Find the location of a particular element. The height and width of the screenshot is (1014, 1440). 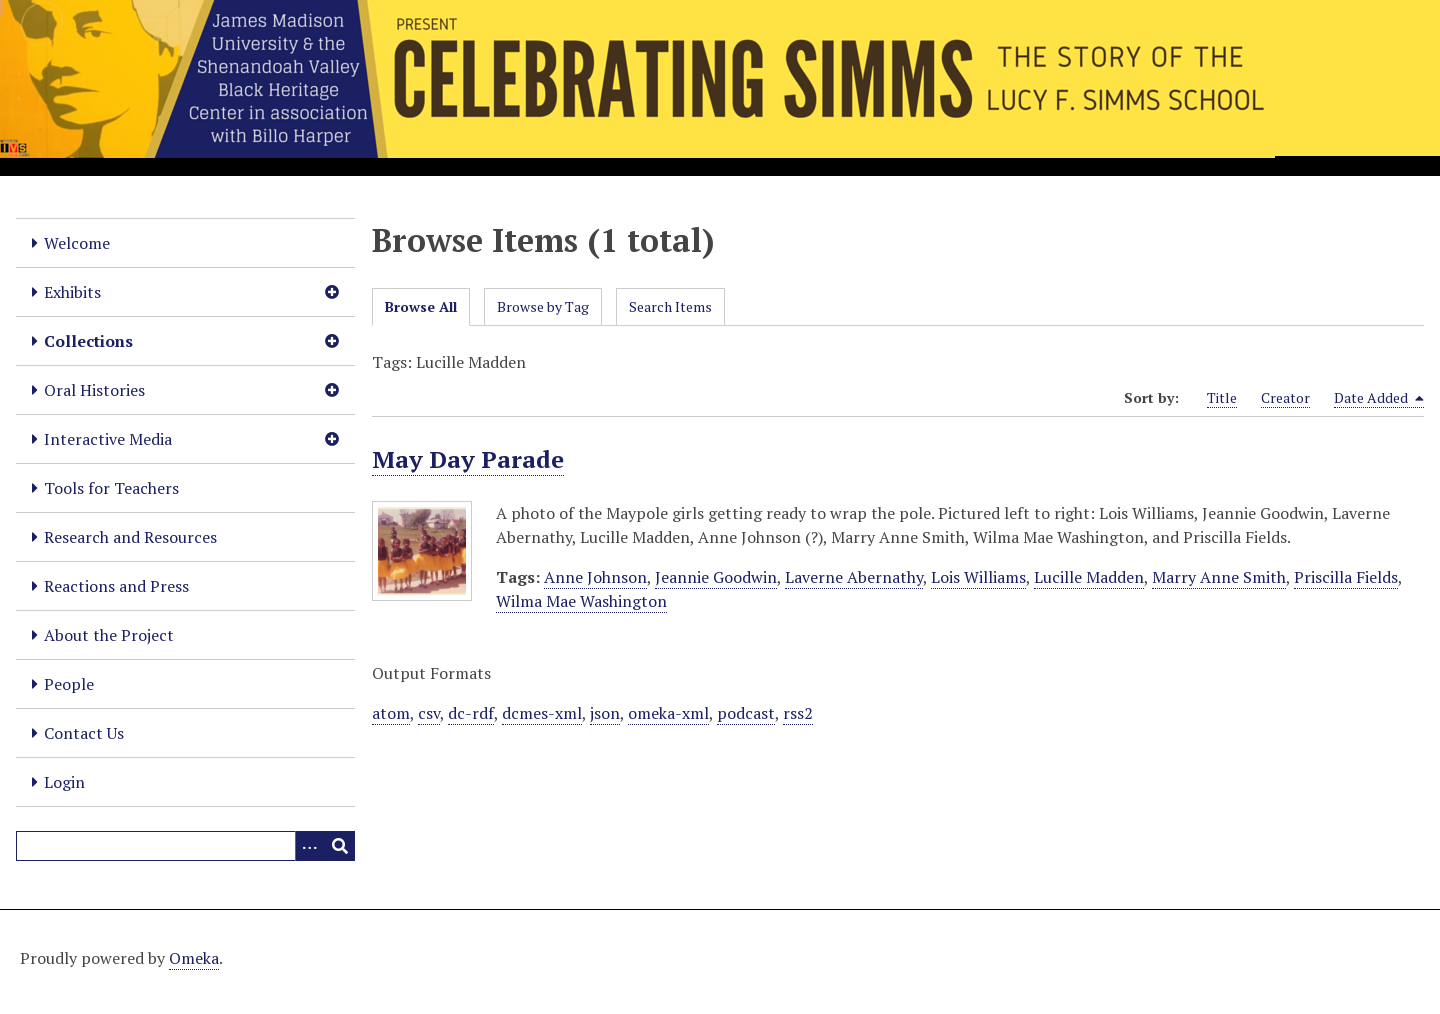

dc-rdf is located at coordinates (471, 713).